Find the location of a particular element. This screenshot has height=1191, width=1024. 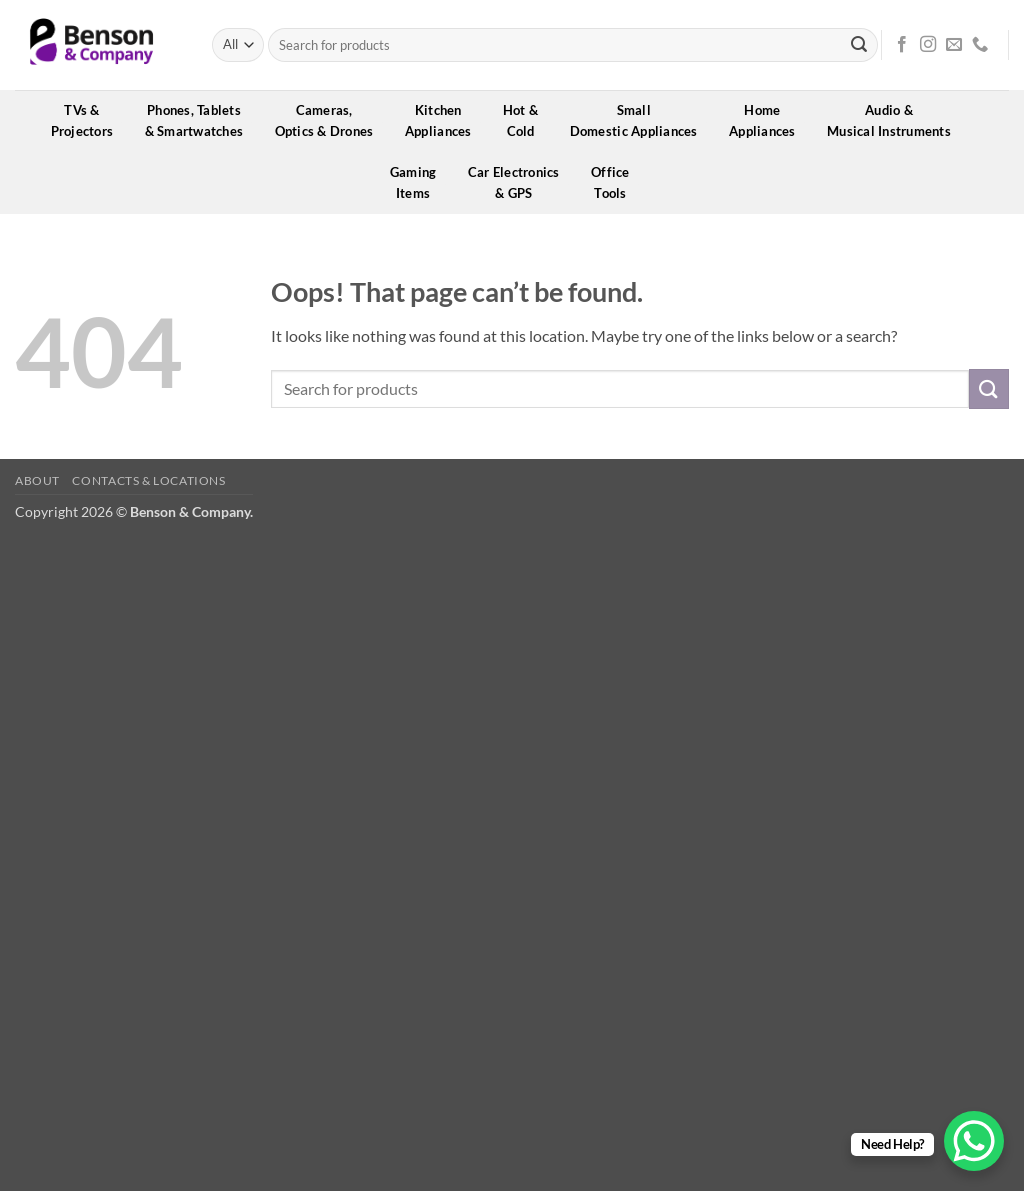

[Call us] is located at coordinates (980, 45).